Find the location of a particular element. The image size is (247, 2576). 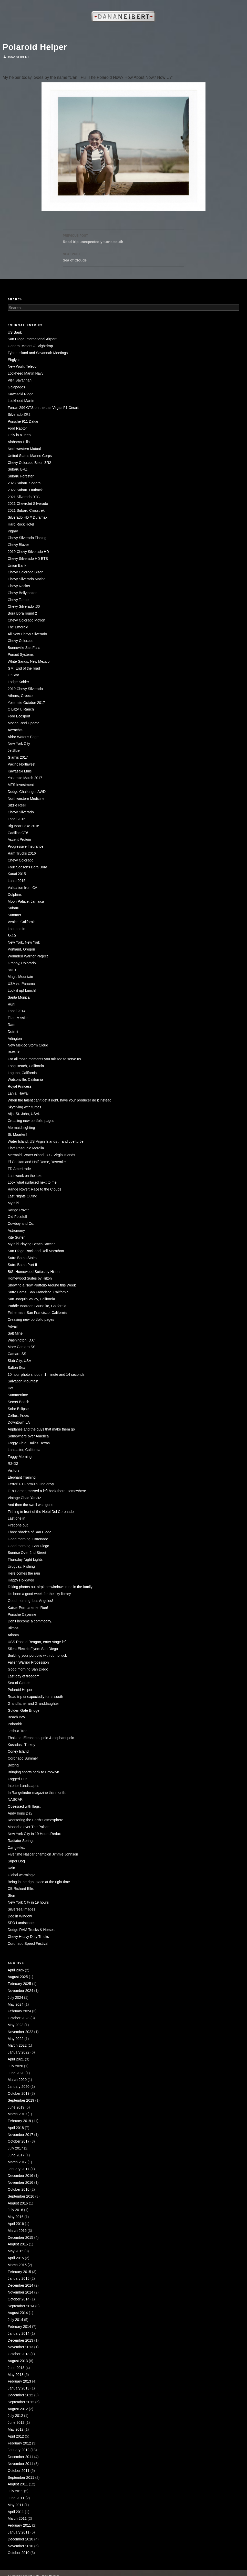

White Sands, New Mexico is located at coordinates (28, 661).